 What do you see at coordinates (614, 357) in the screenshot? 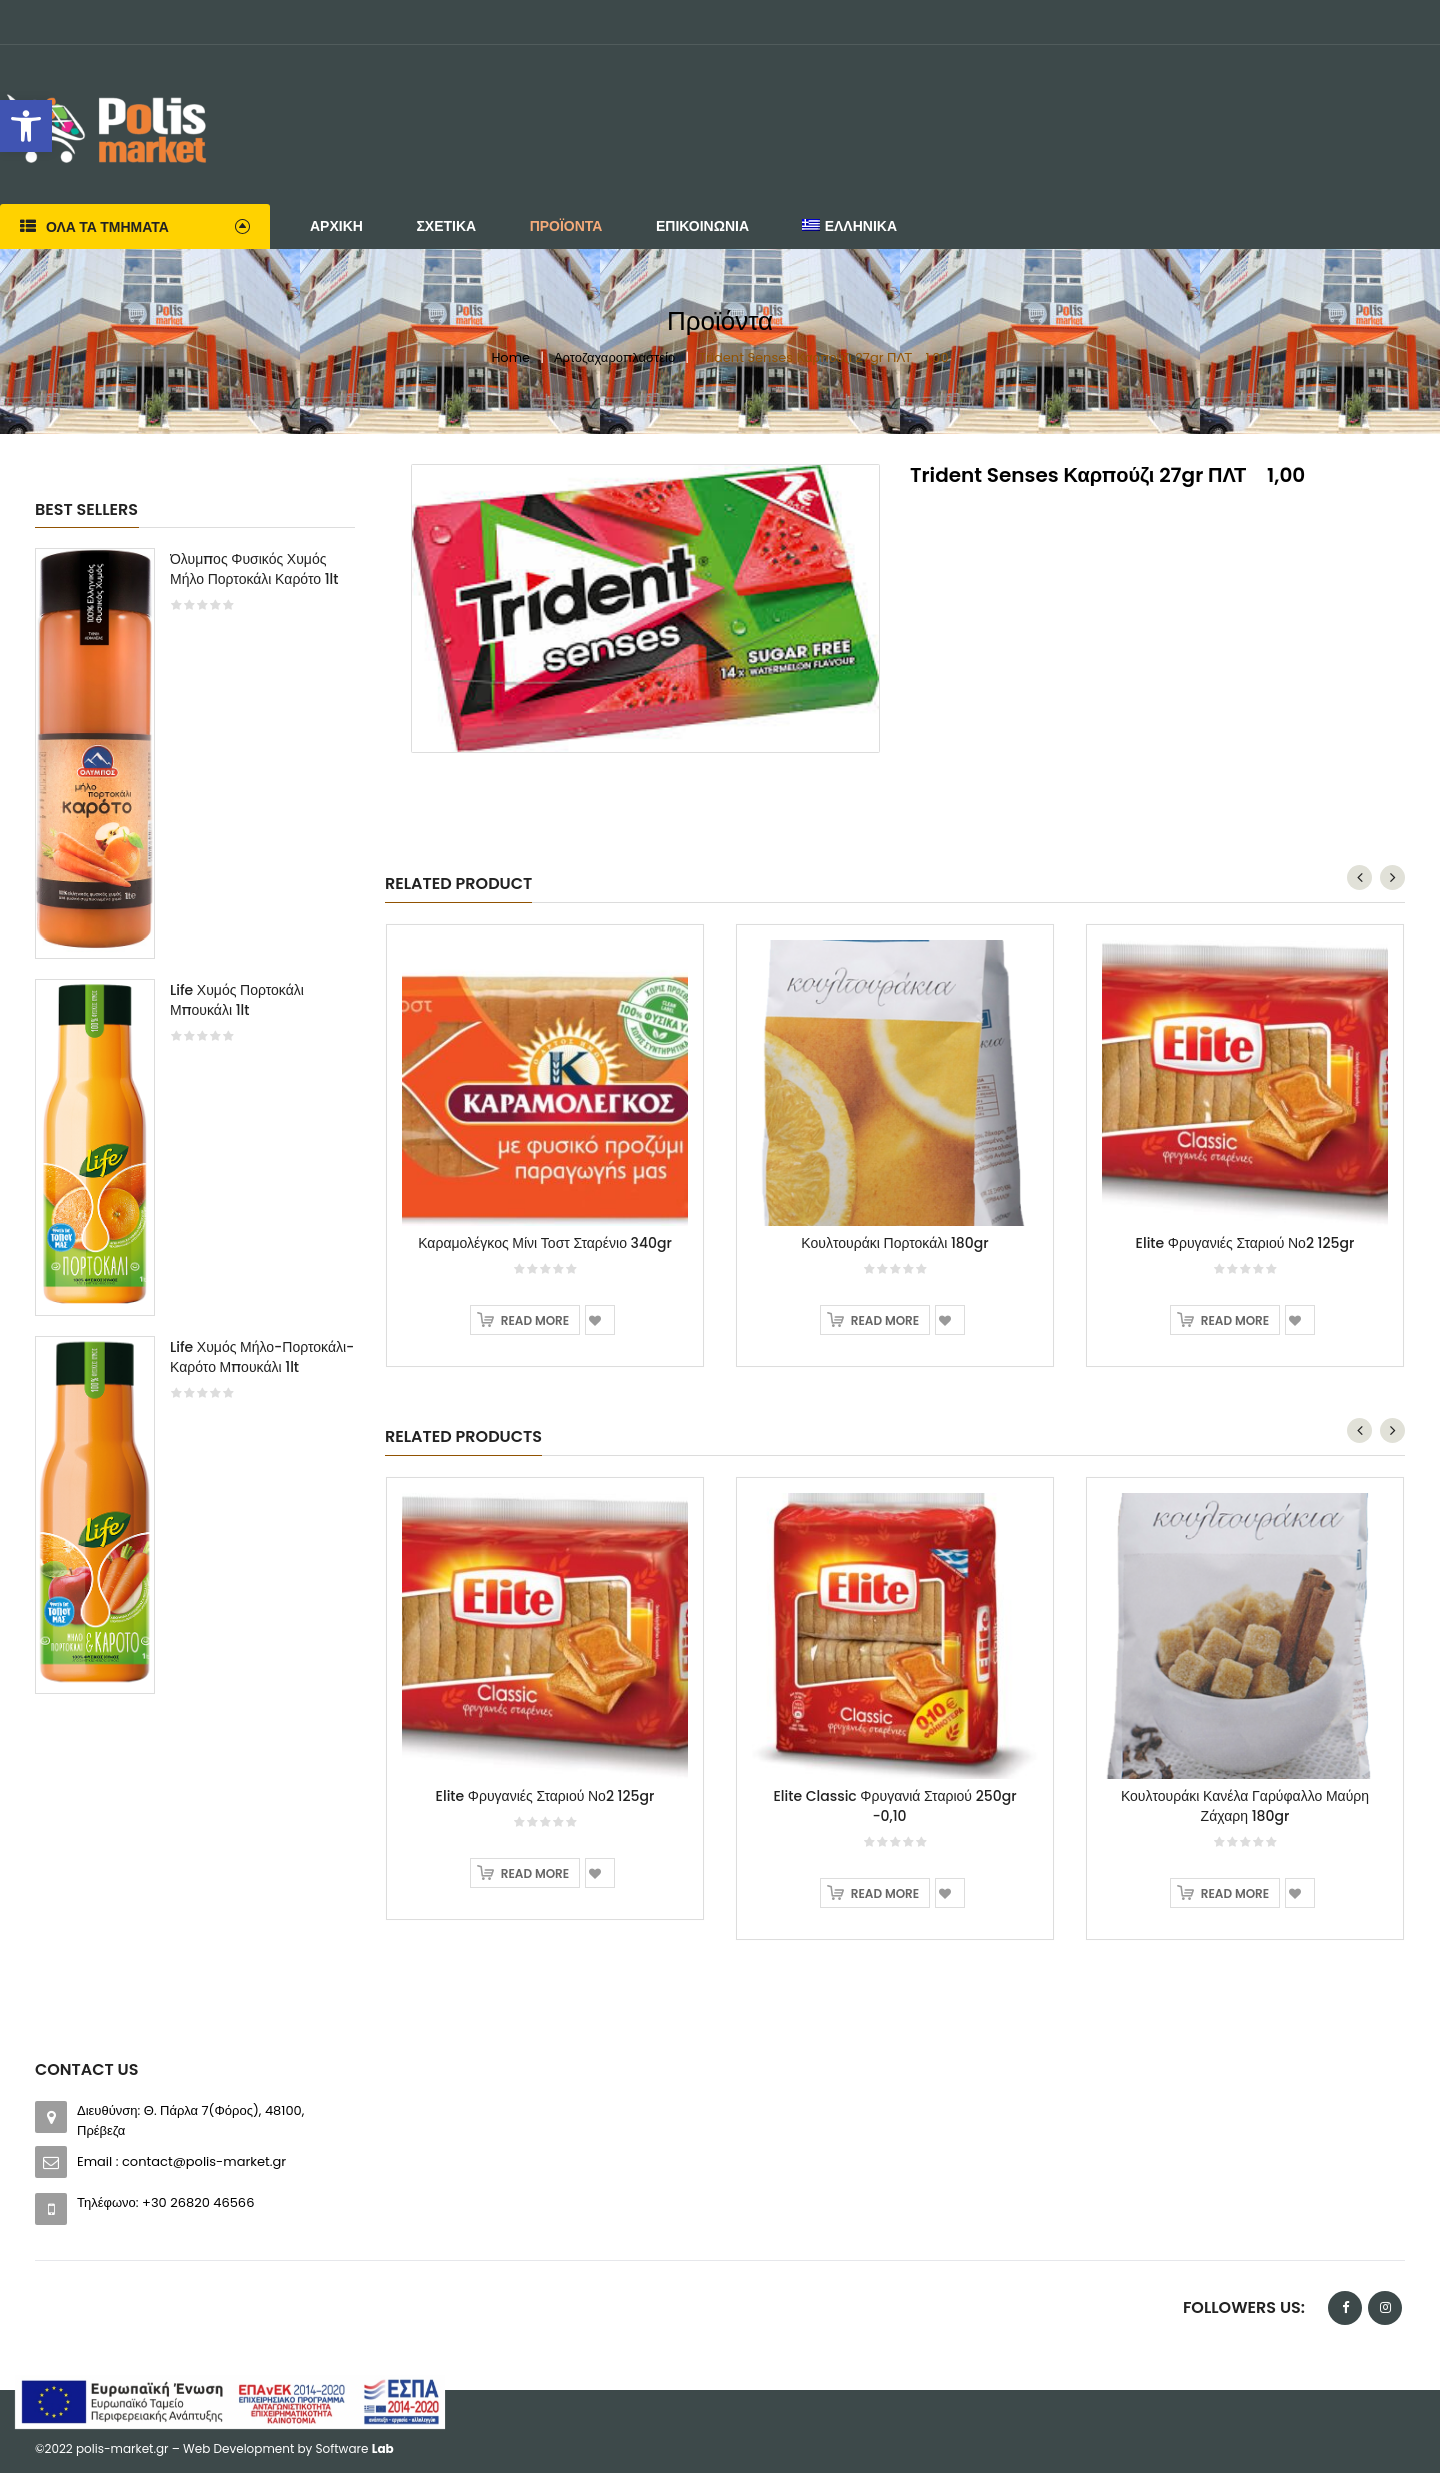
I see `Αρτοζαχαροπλαστείο` at bounding box center [614, 357].